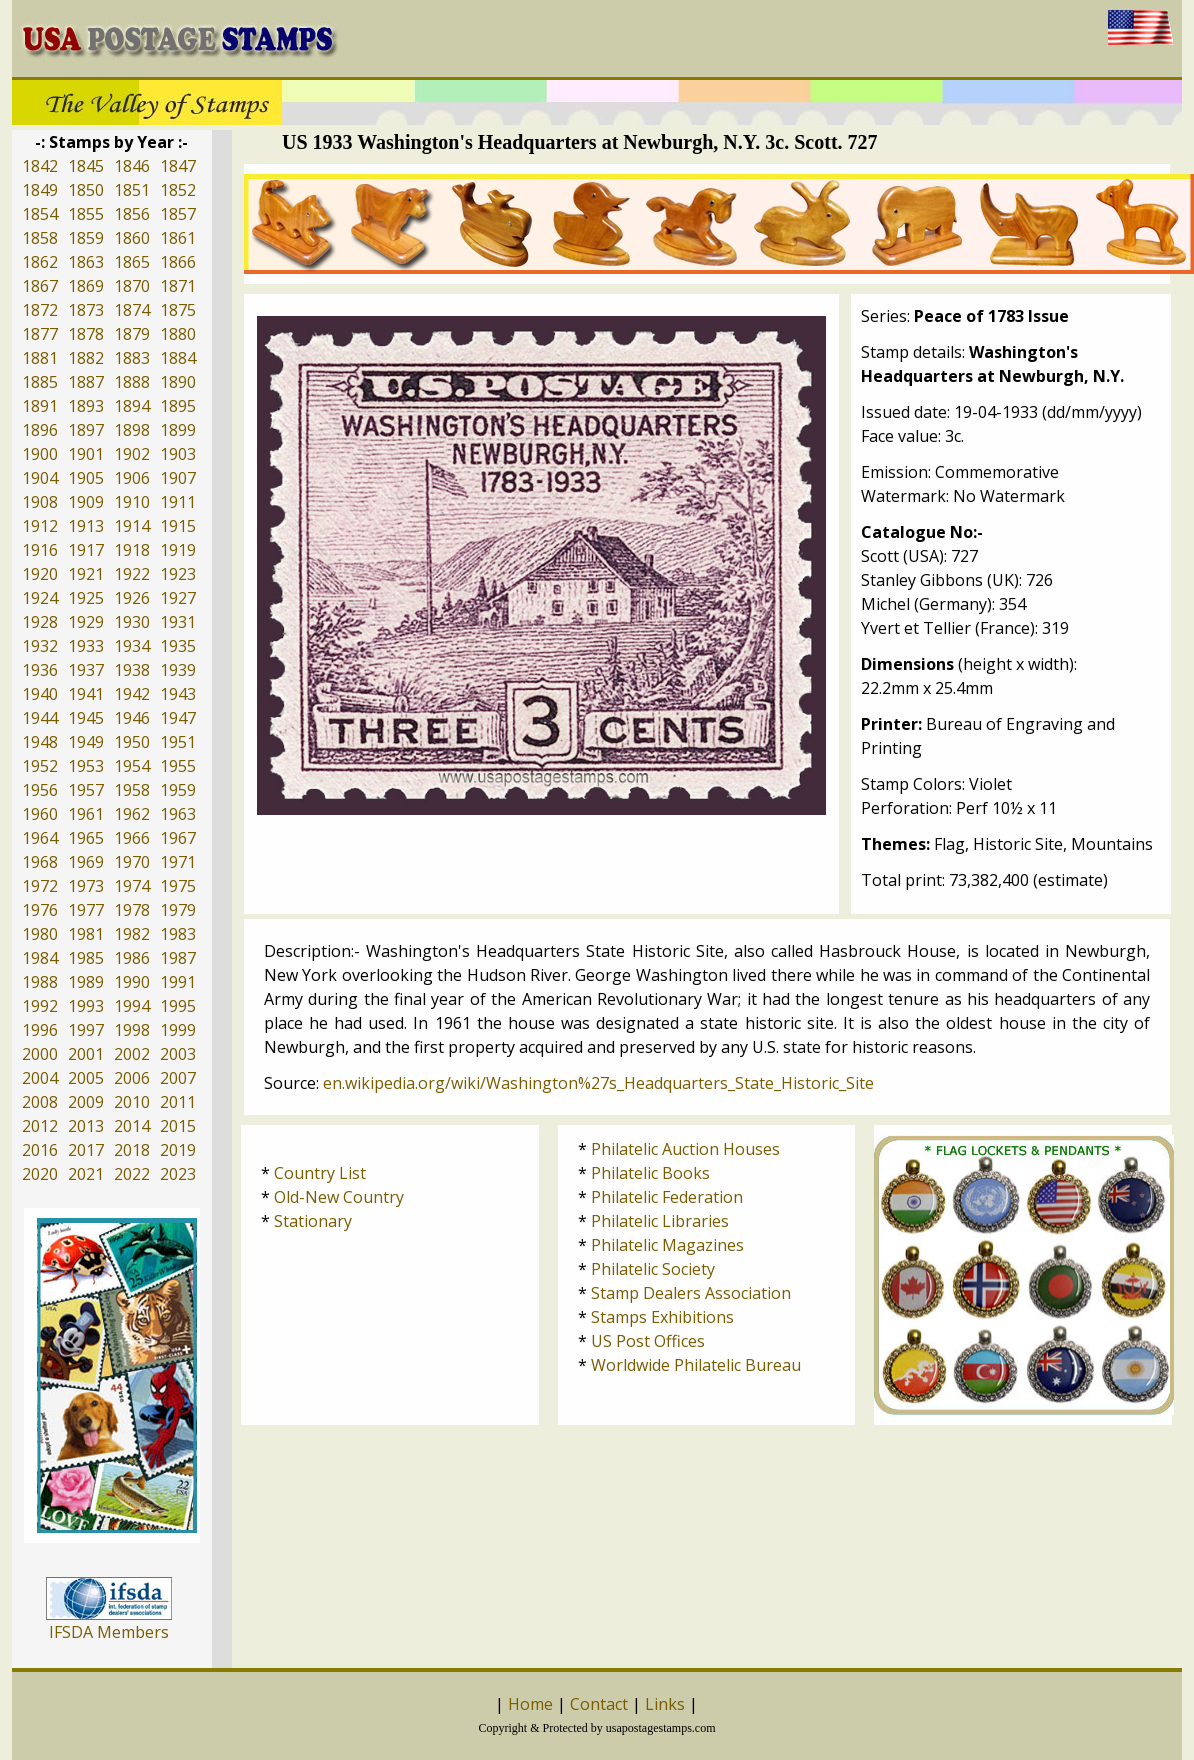 The height and width of the screenshot is (1760, 1194). What do you see at coordinates (132, 430) in the screenshot?
I see `1898` at bounding box center [132, 430].